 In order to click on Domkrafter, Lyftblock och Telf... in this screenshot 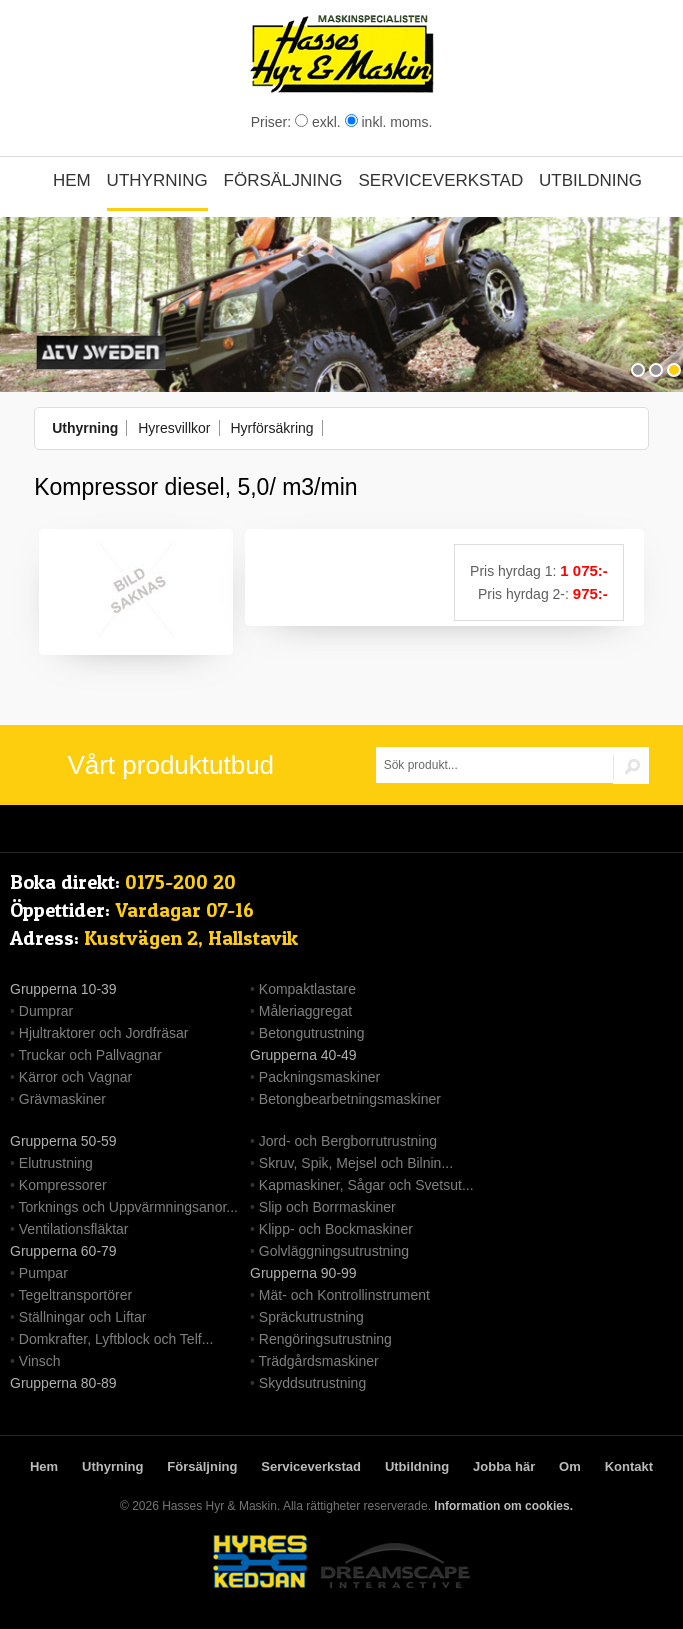, I will do `click(116, 1339)`.